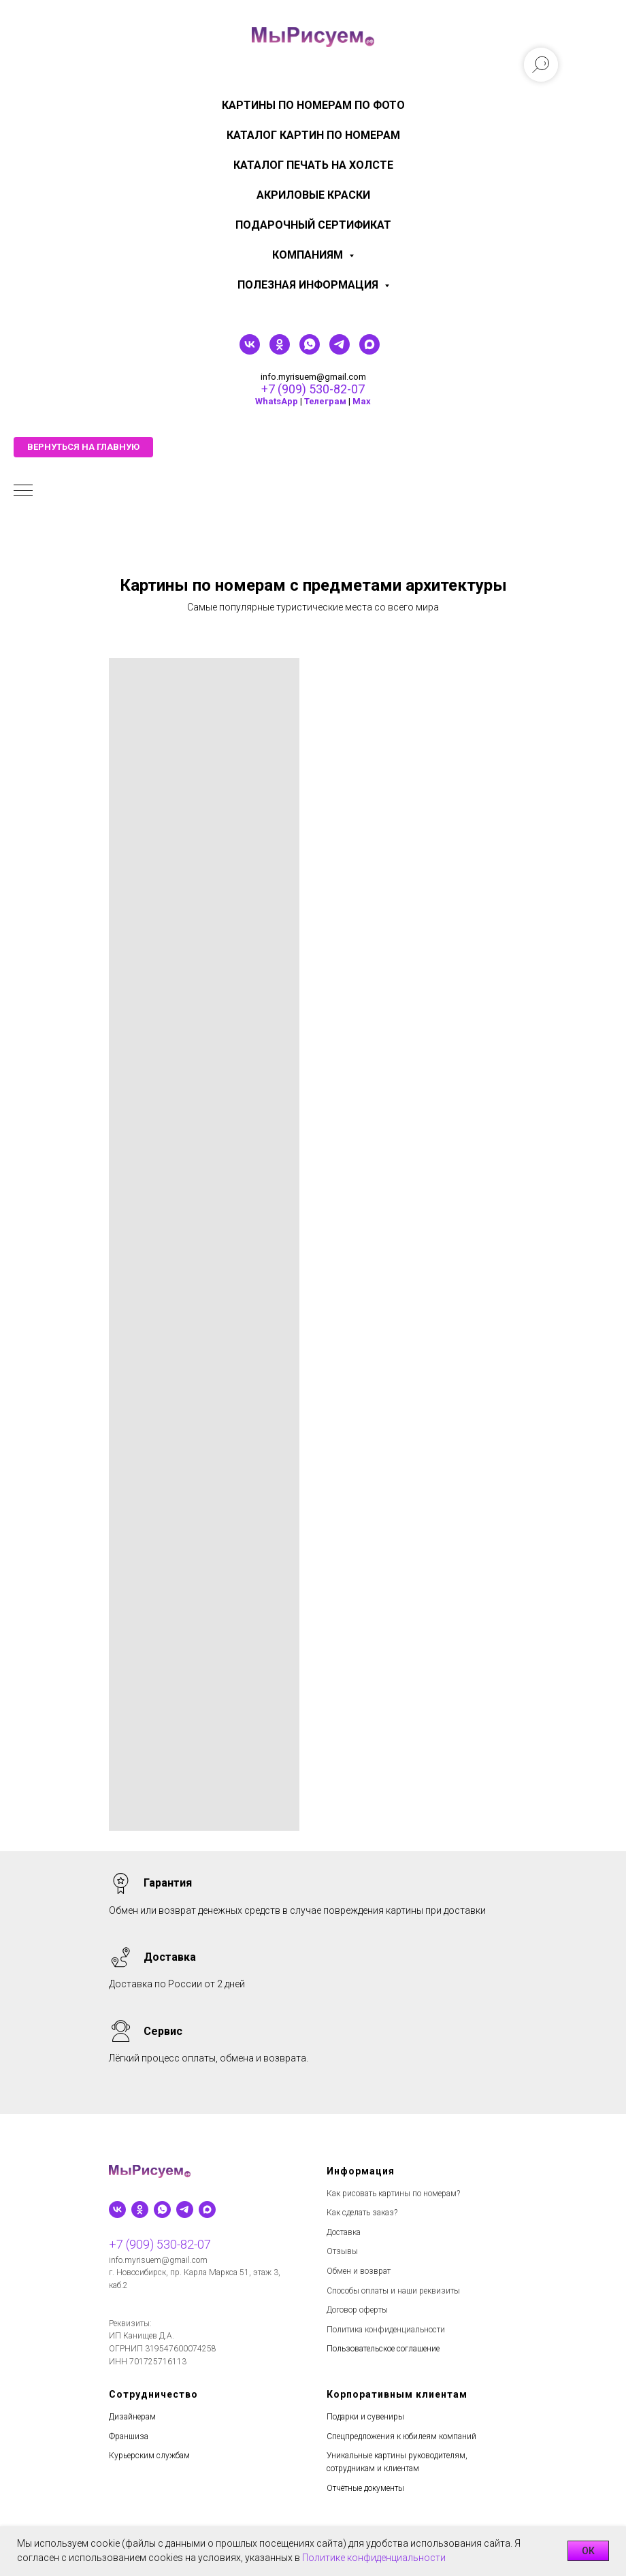  Describe the element at coordinates (279, 351) in the screenshot. I see `[ok]` at that location.